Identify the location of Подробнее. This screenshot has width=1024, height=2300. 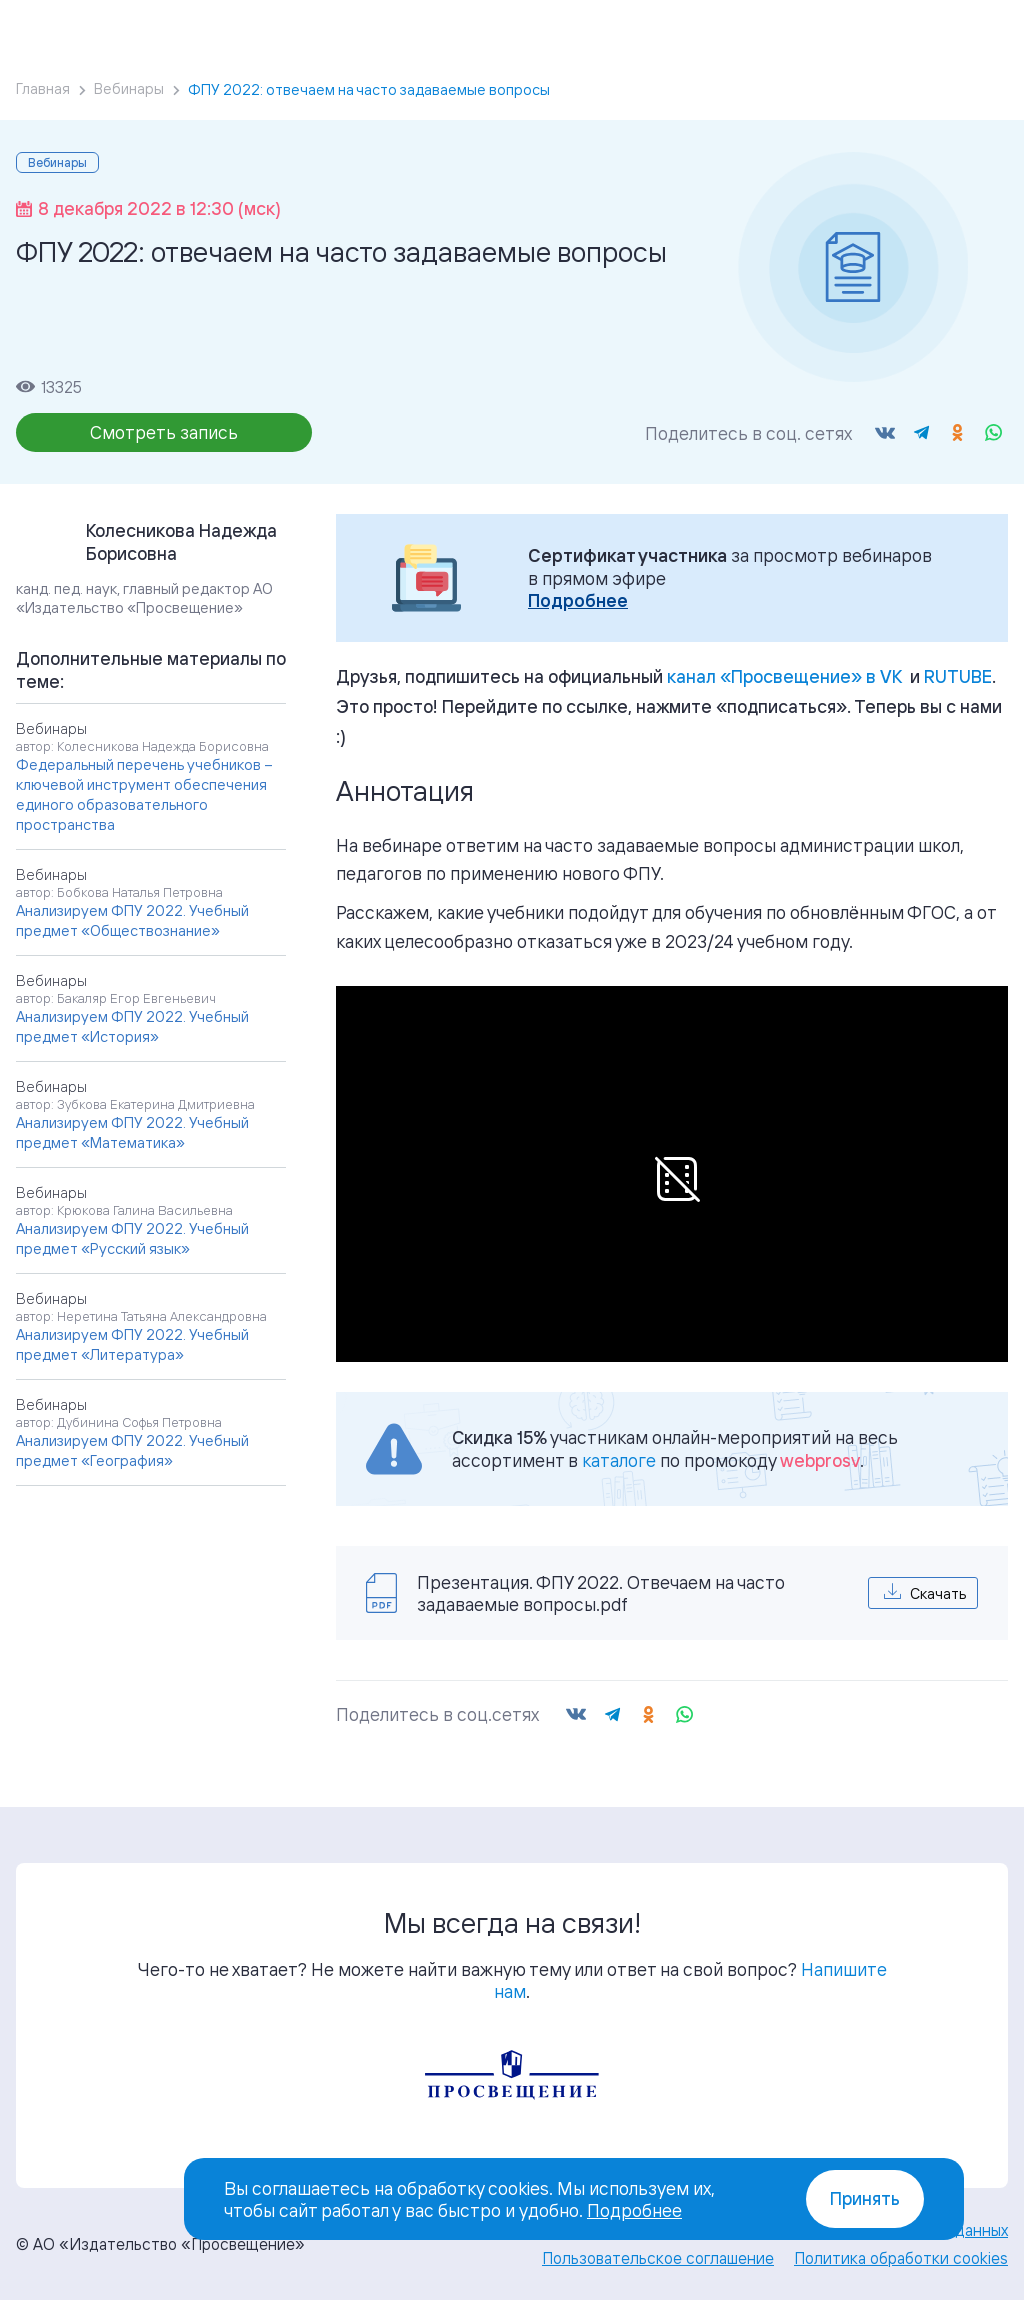
(578, 600).